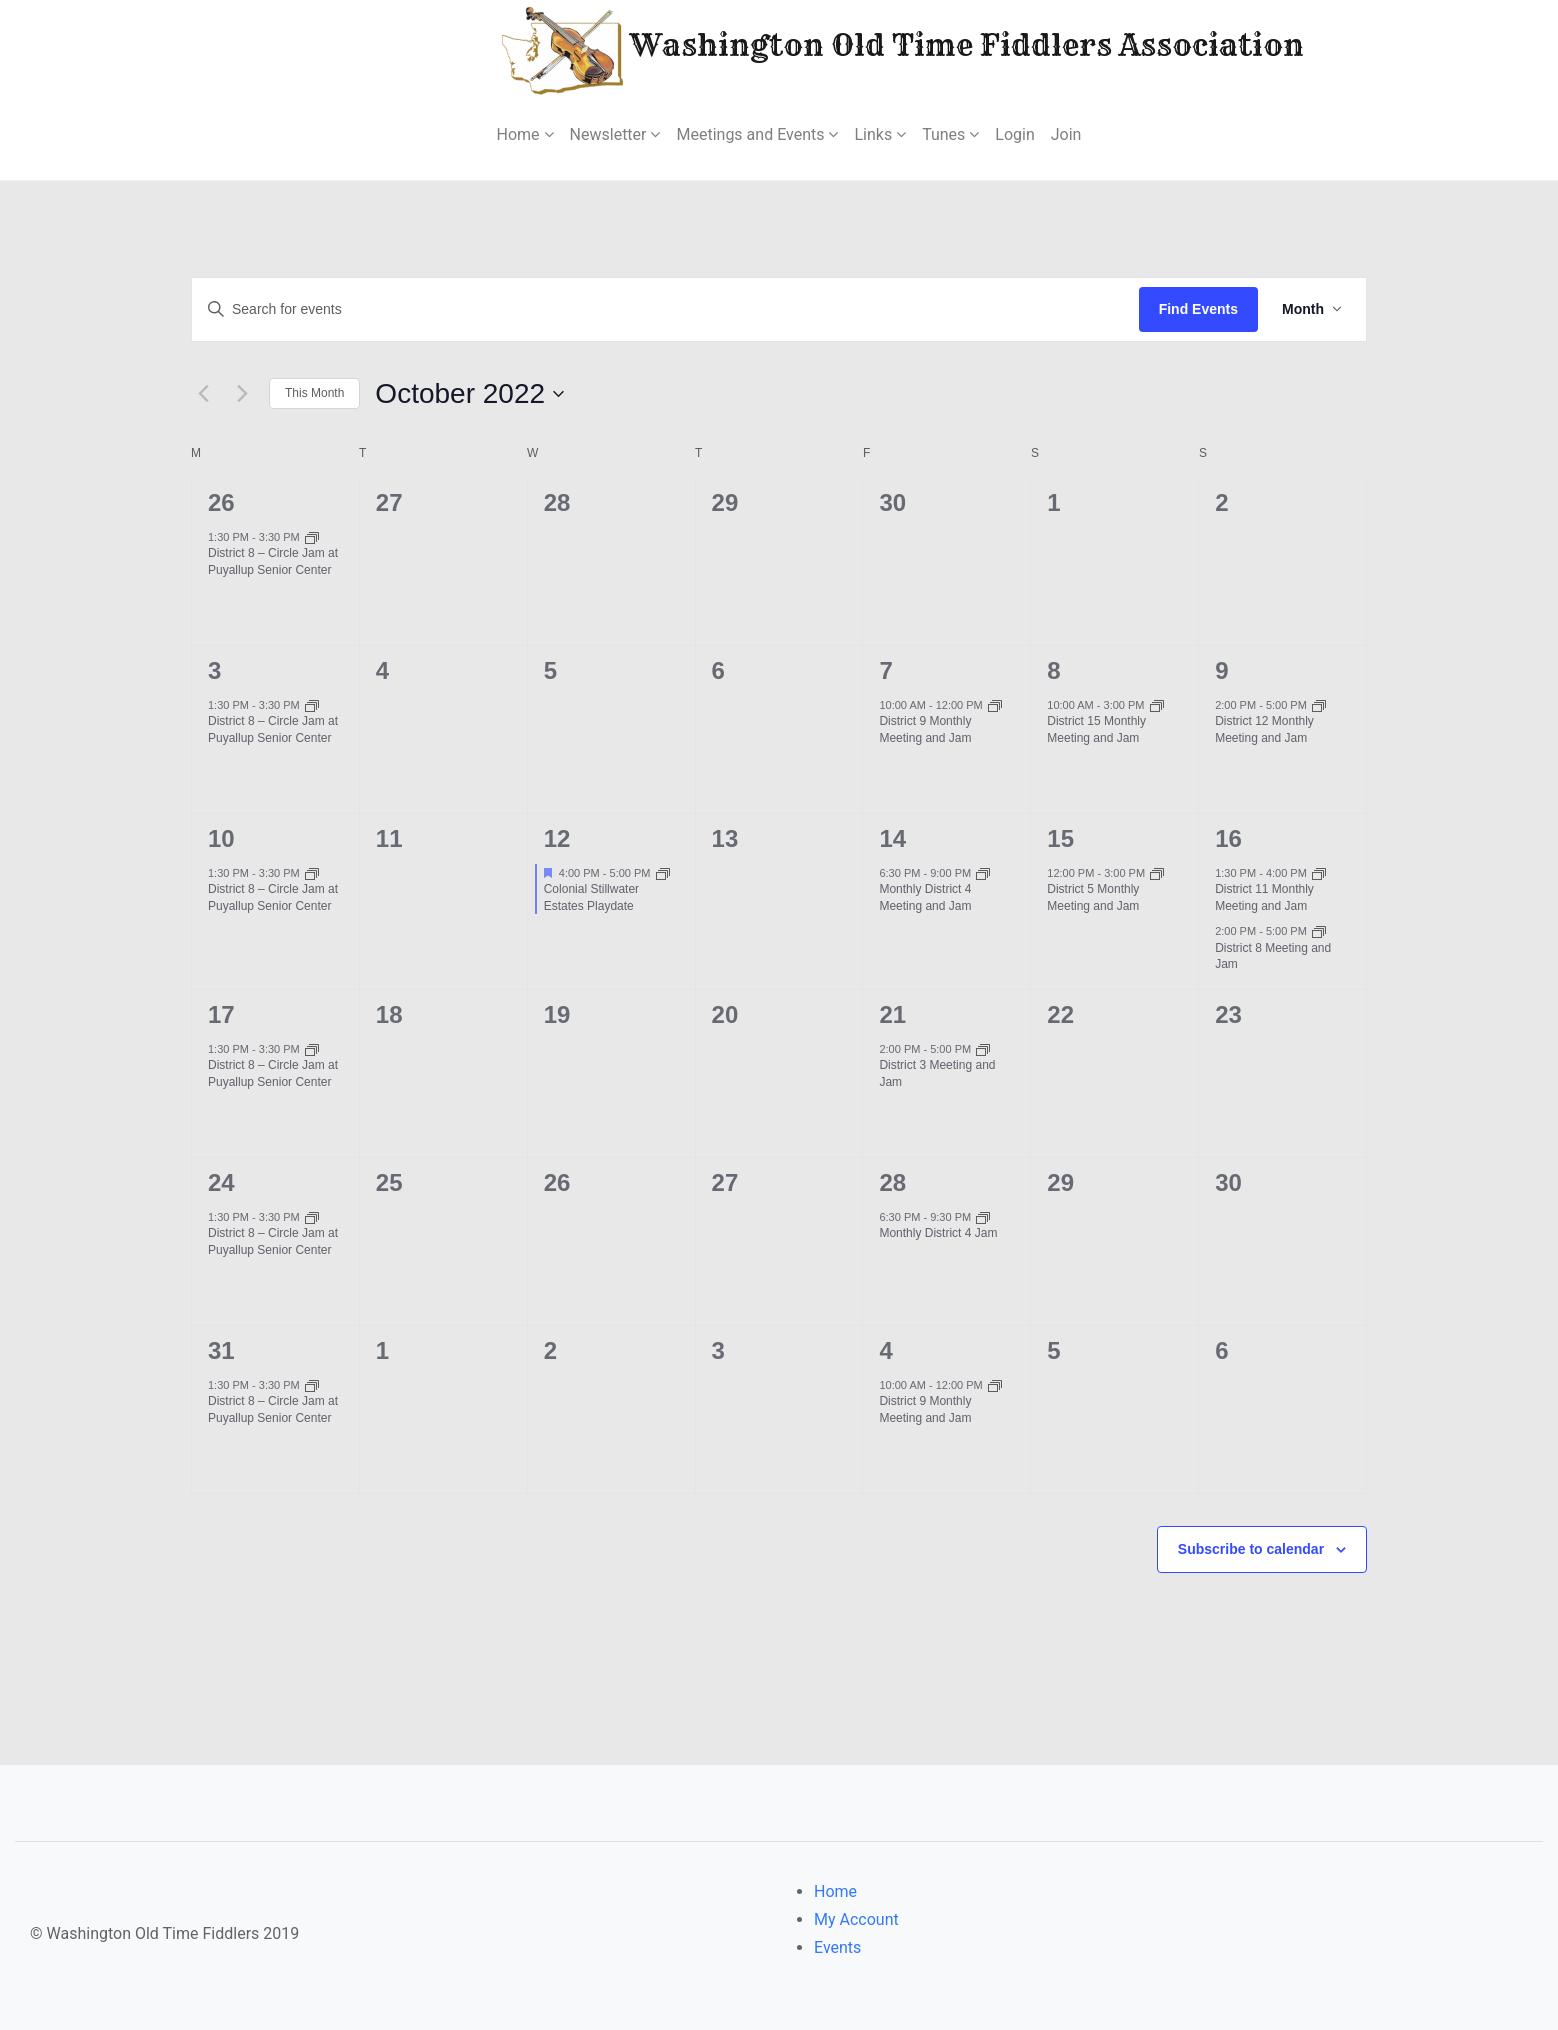 This screenshot has height=2030, width=1558. I want to click on [Event series: Colonial Stillwater Estates Playdate], so click(663, 873).